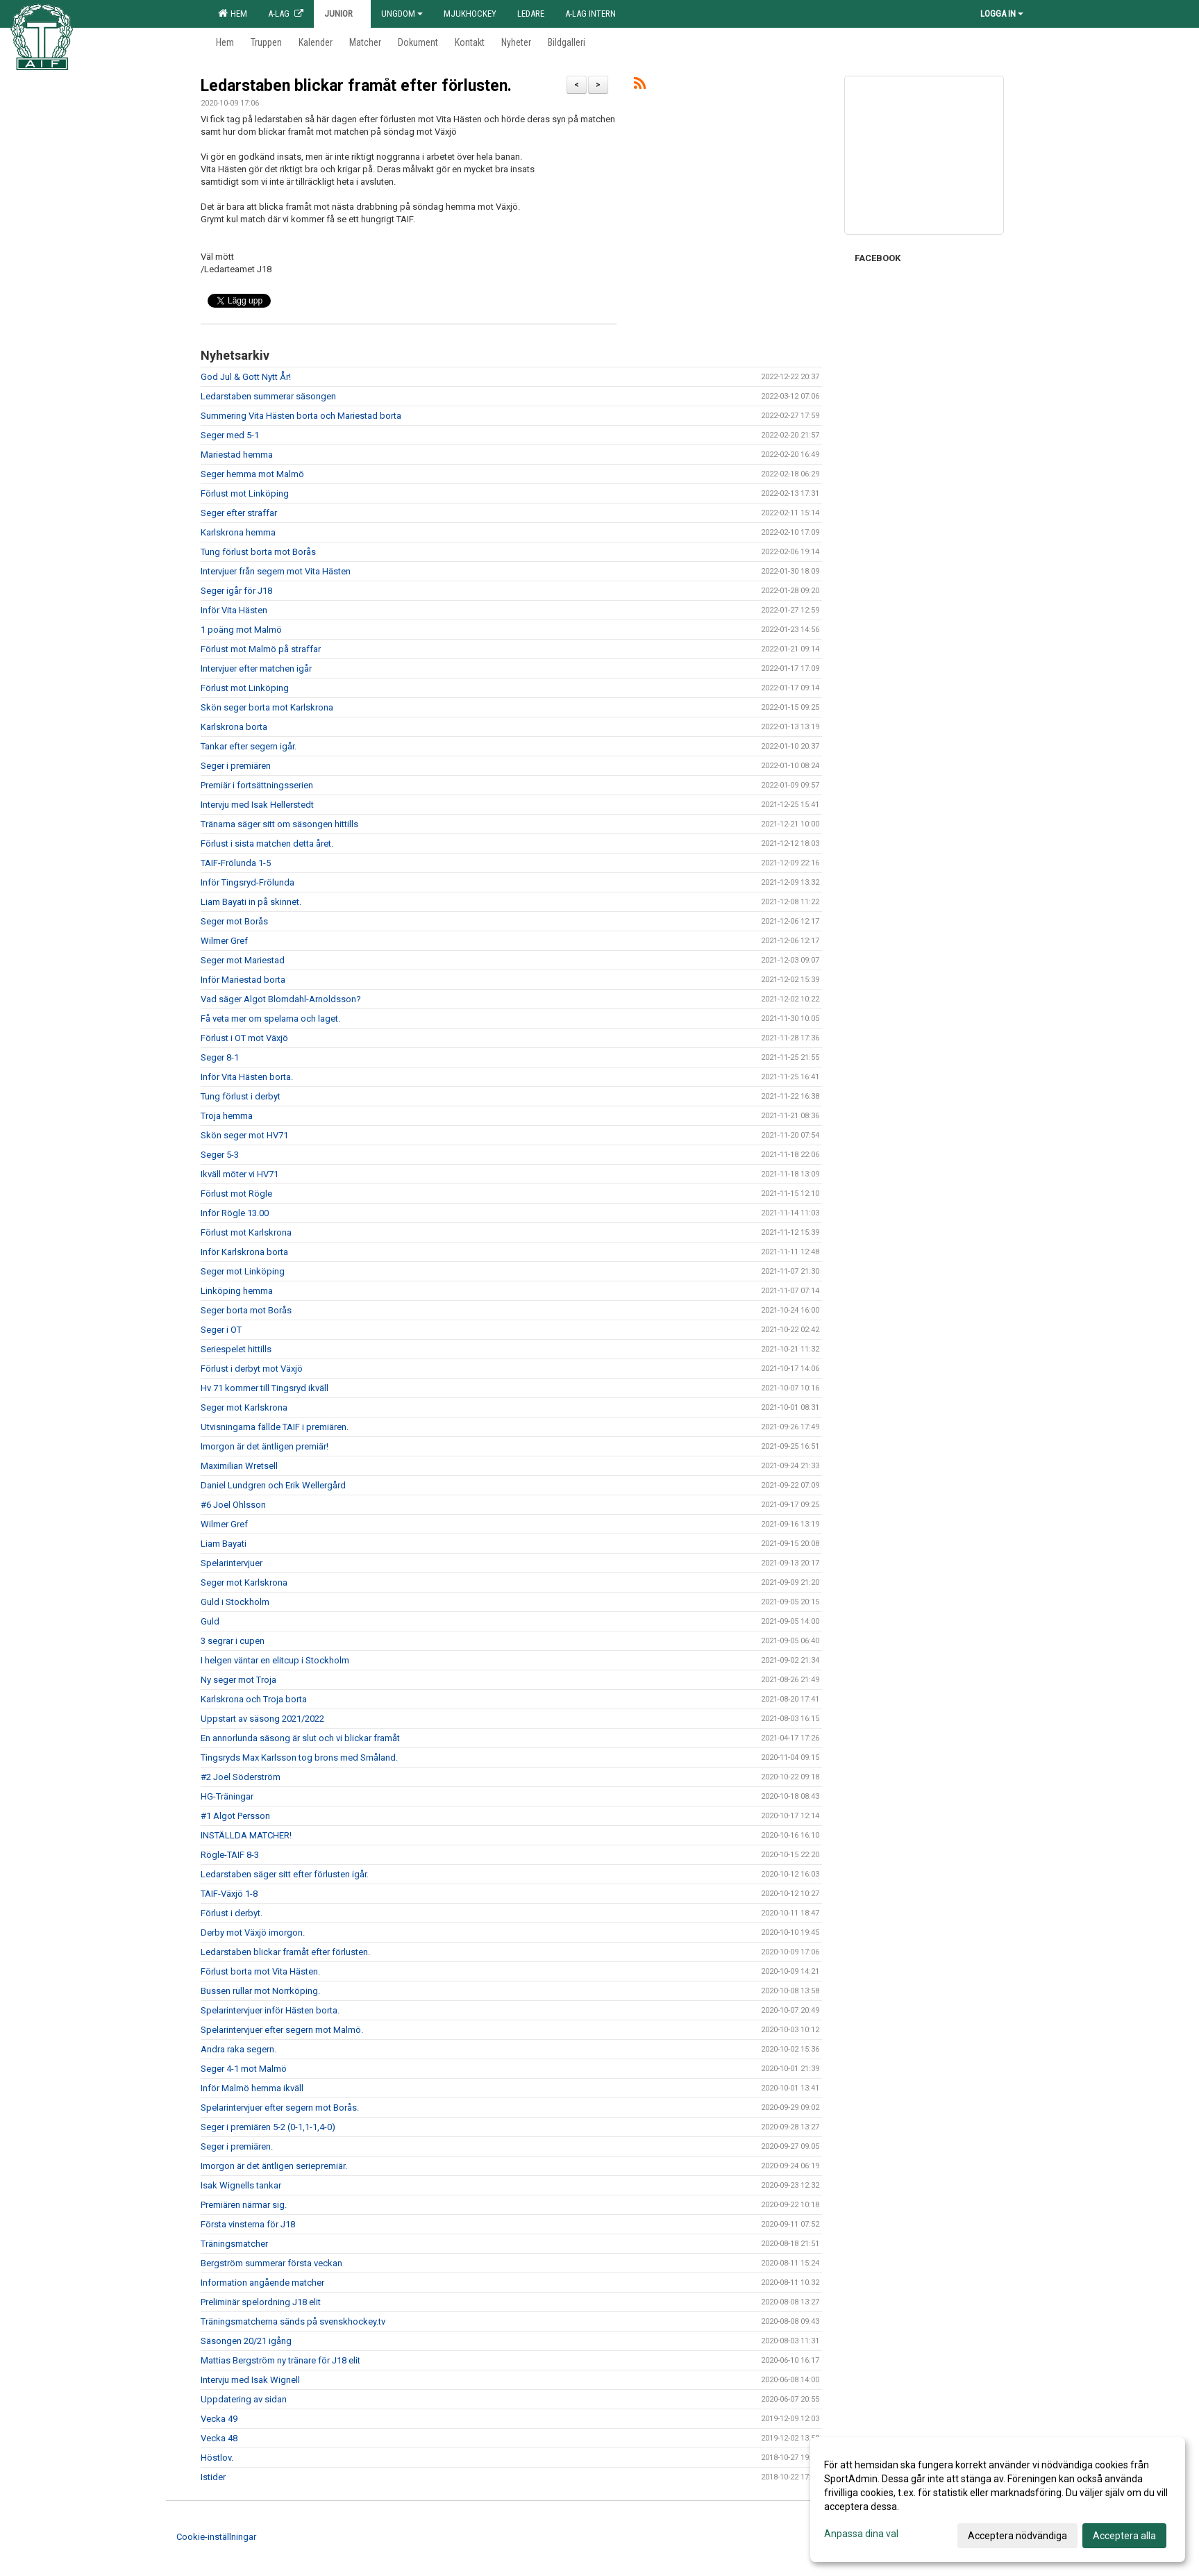 Image resolution: width=1199 pixels, height=2576 pixels. What do you see at coordinates (261, 2302) in the screenshot?
I see `Preliminär spelordning J18 elit` at bounding box center [261, 2302].